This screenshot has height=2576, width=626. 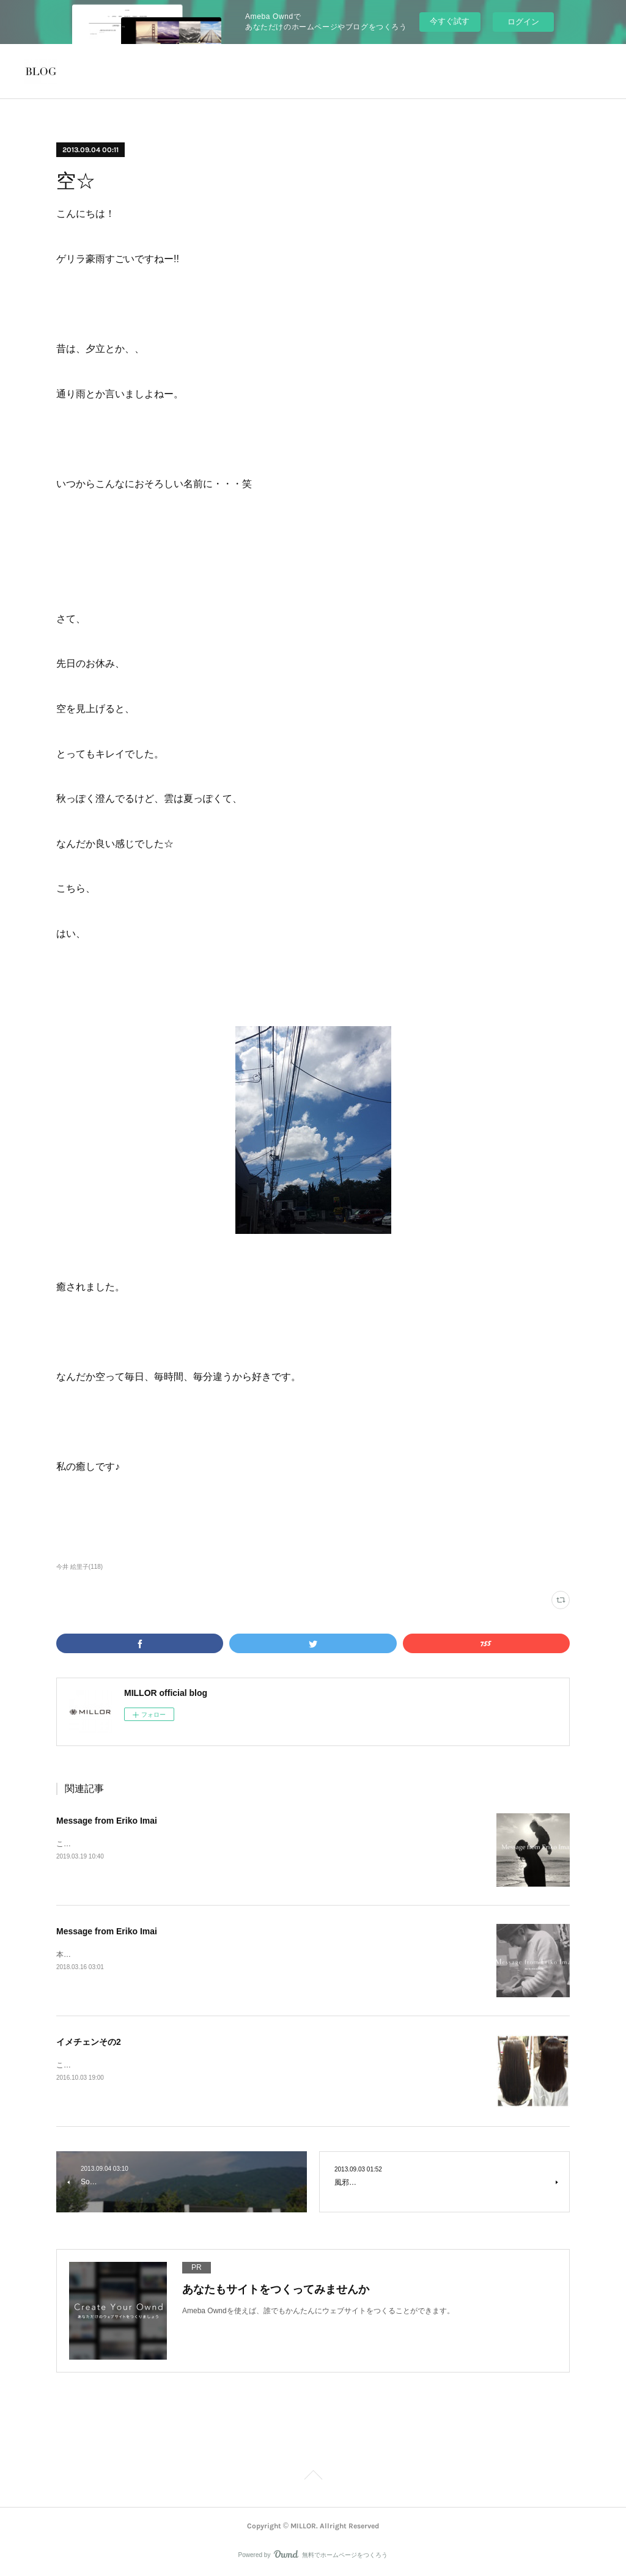 What do you see at coordinates (313, 2477) in the screenshot?
I see `Page Top` at bounding box center [313, 2477].